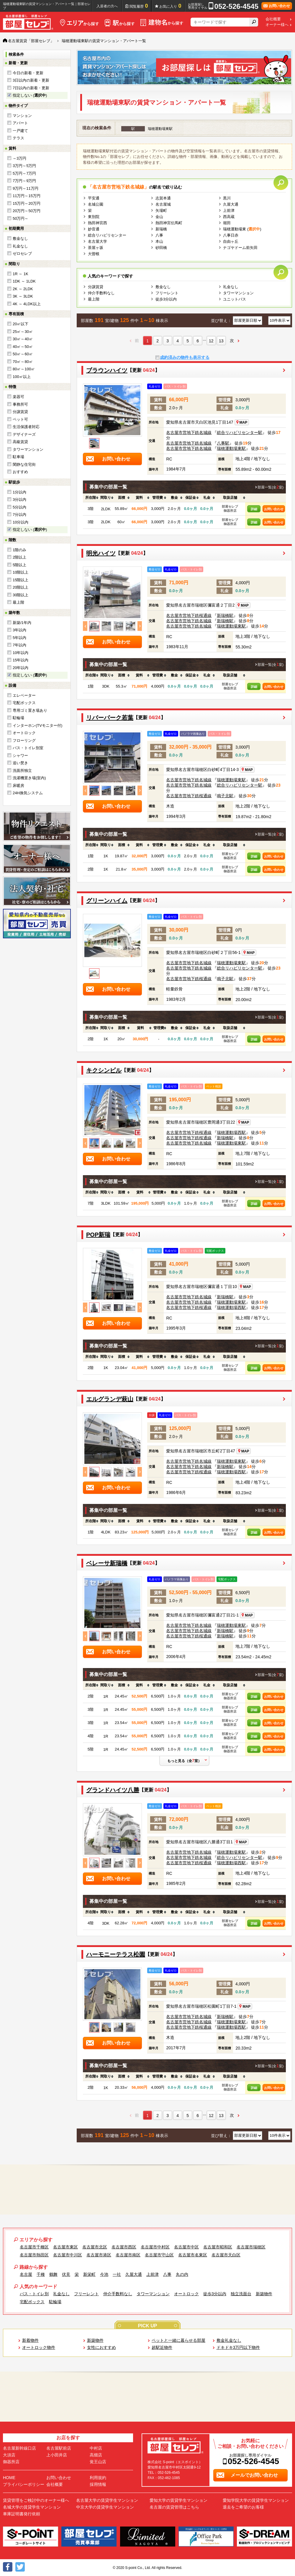  Describe the element at coordinates (270, 487) in the screenshot. I see `部屋一覧(全室)` at that location.